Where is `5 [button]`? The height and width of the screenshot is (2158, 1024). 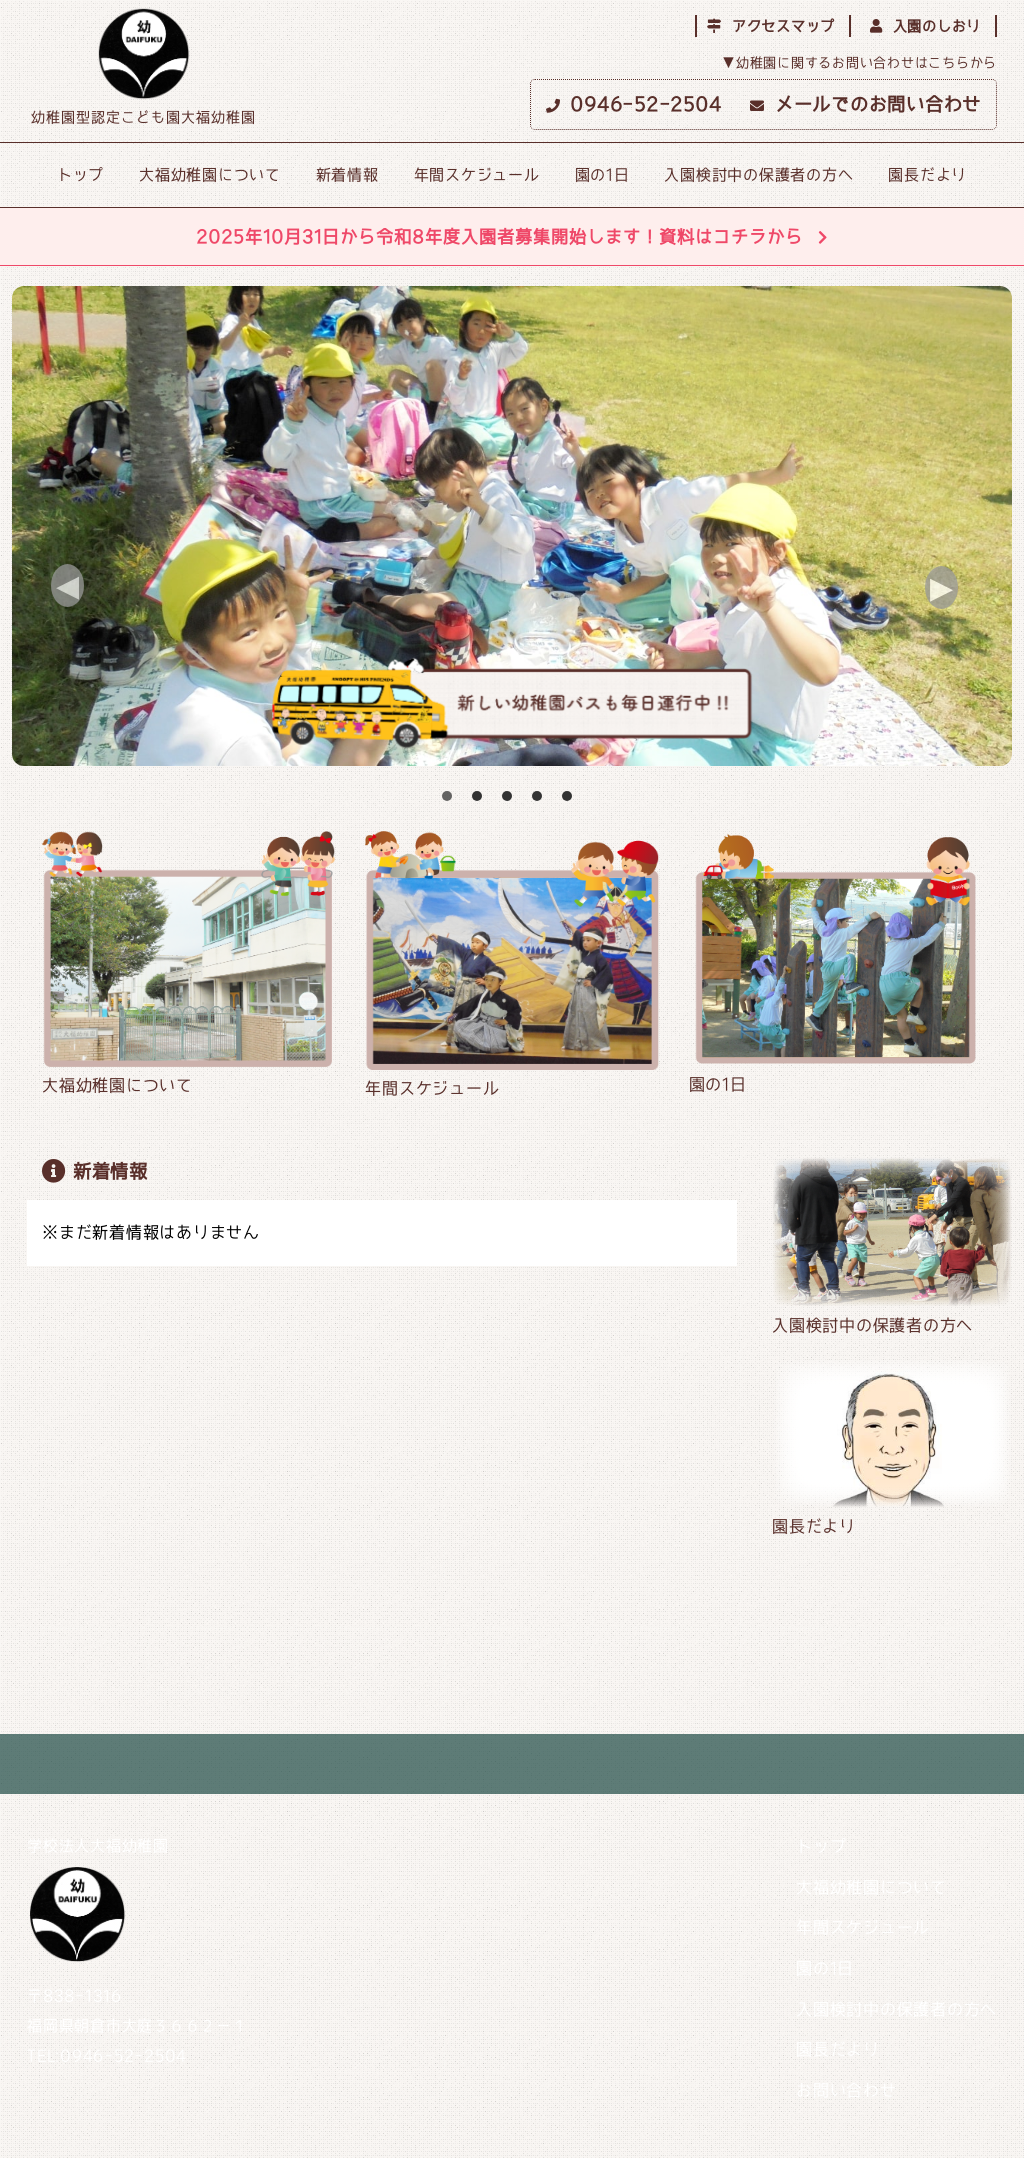
5 [button] is located at coordinates (567, 796).